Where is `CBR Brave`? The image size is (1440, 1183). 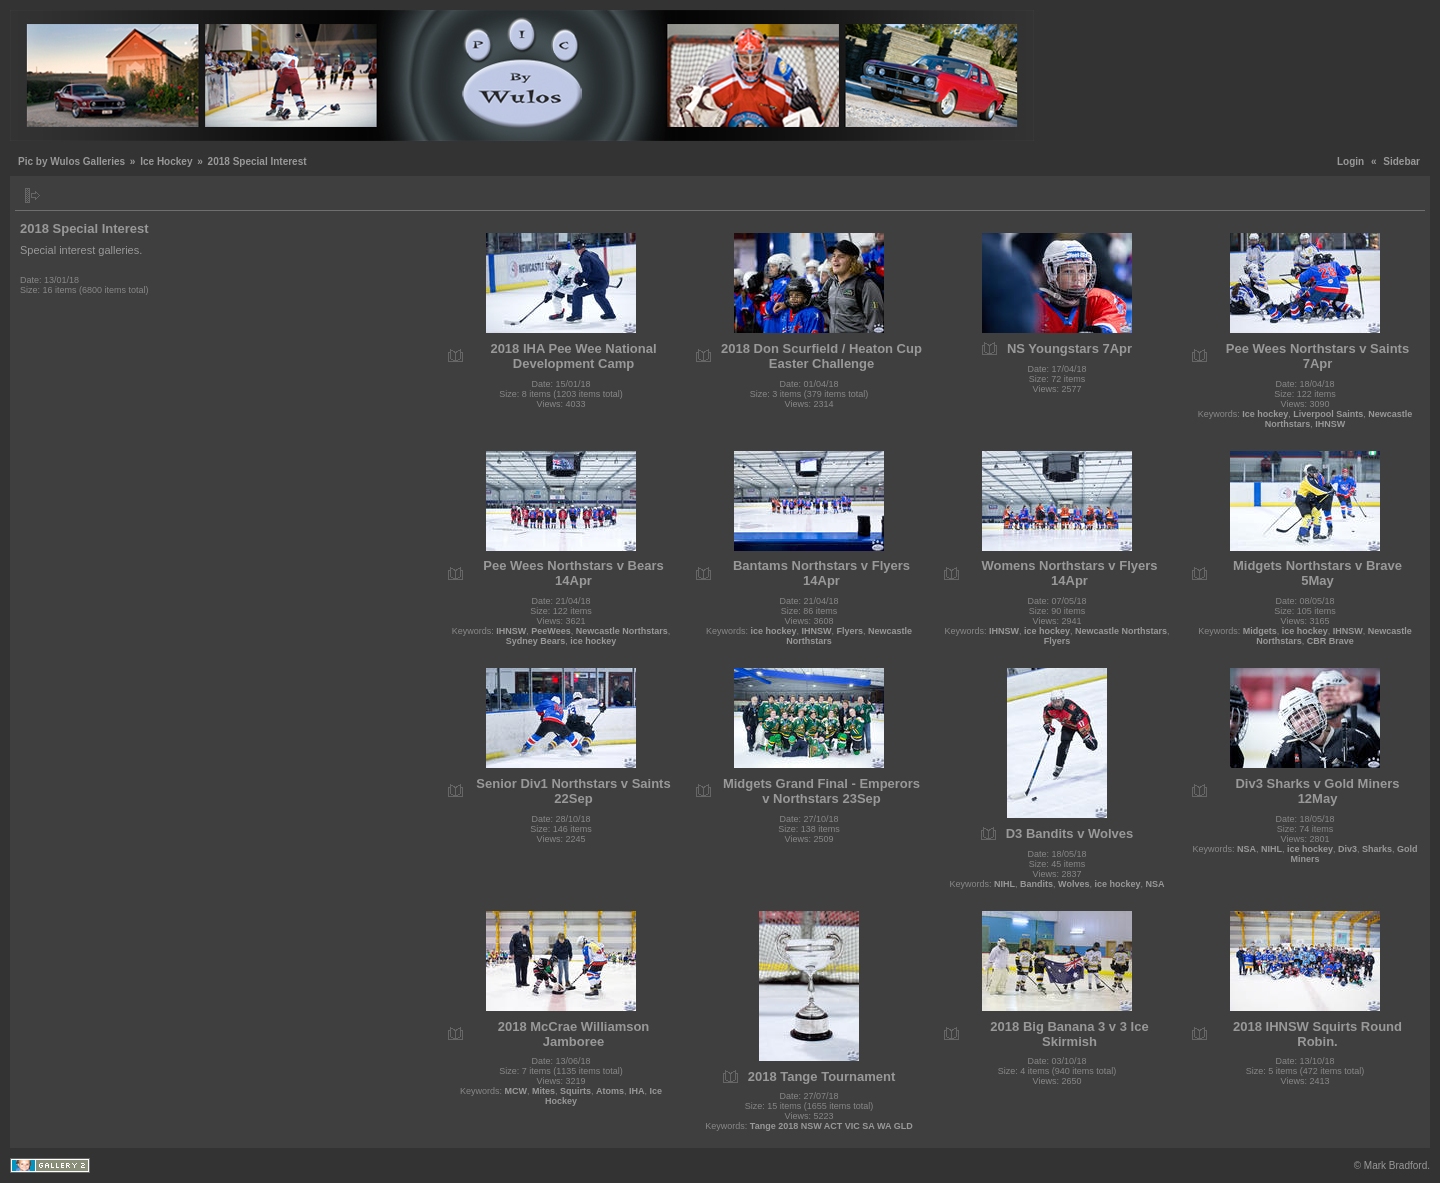 CBR Brave is located at coordinates (1330, 641).